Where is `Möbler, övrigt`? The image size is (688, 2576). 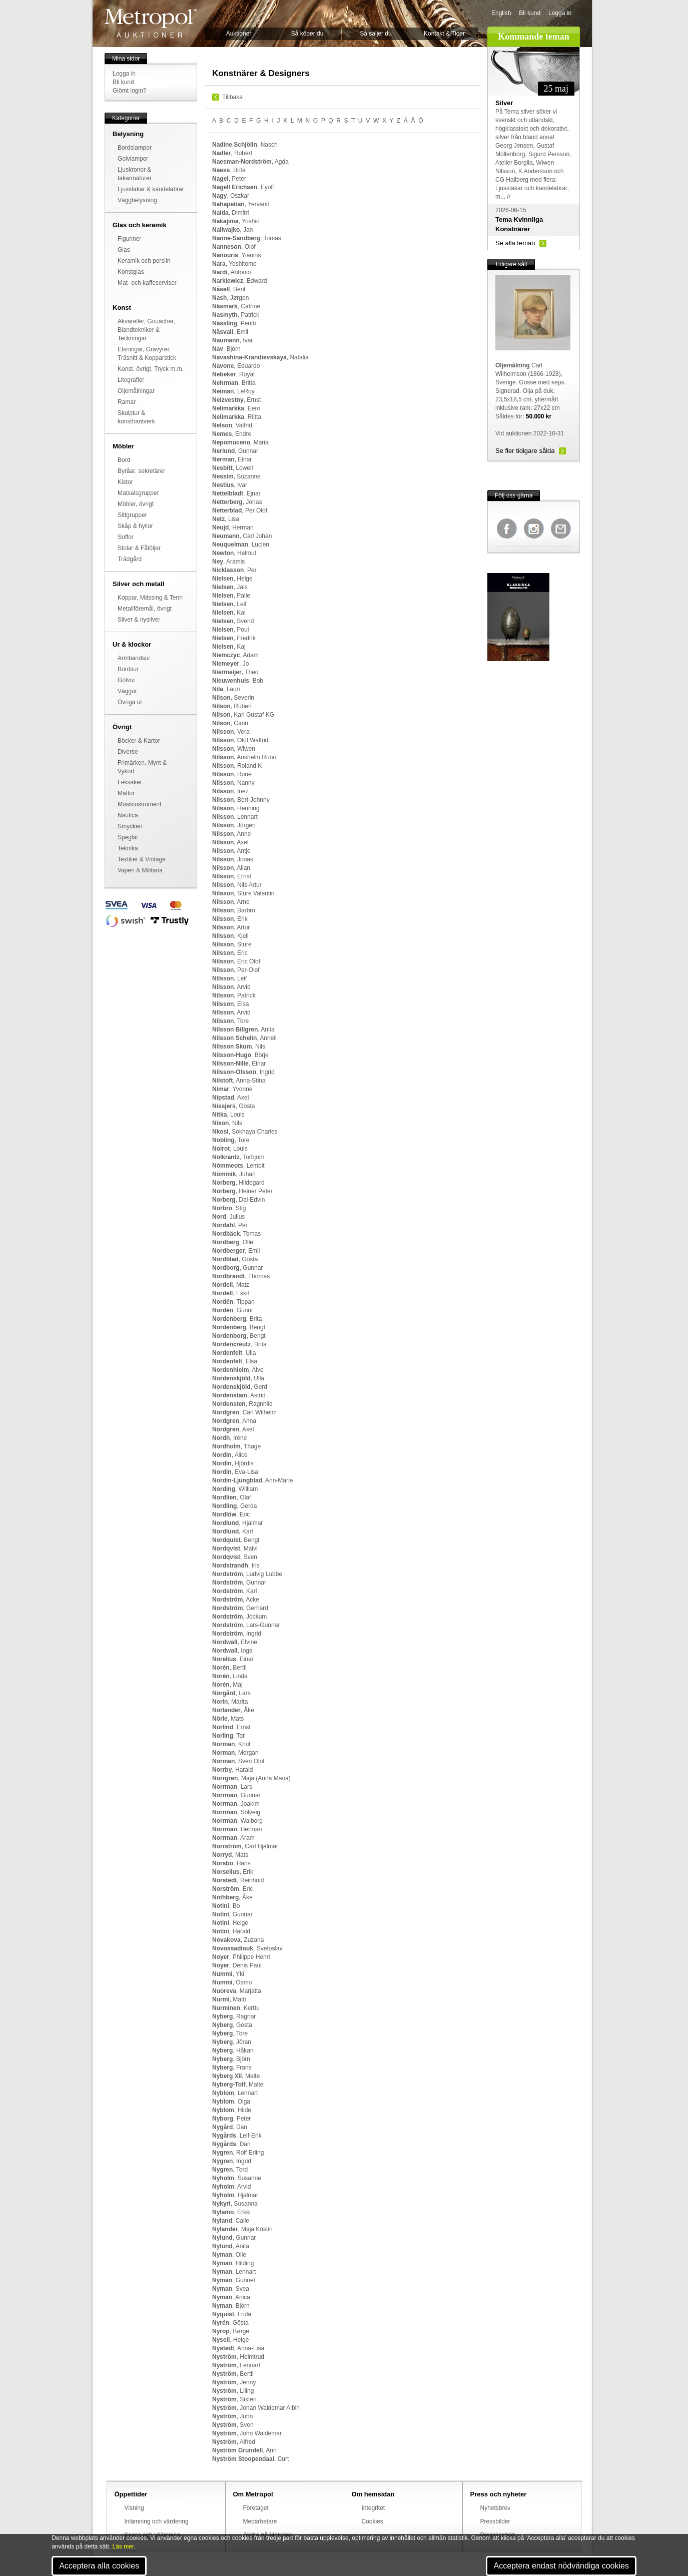 Möbler, övrigt is located at coordinates (136, 503).